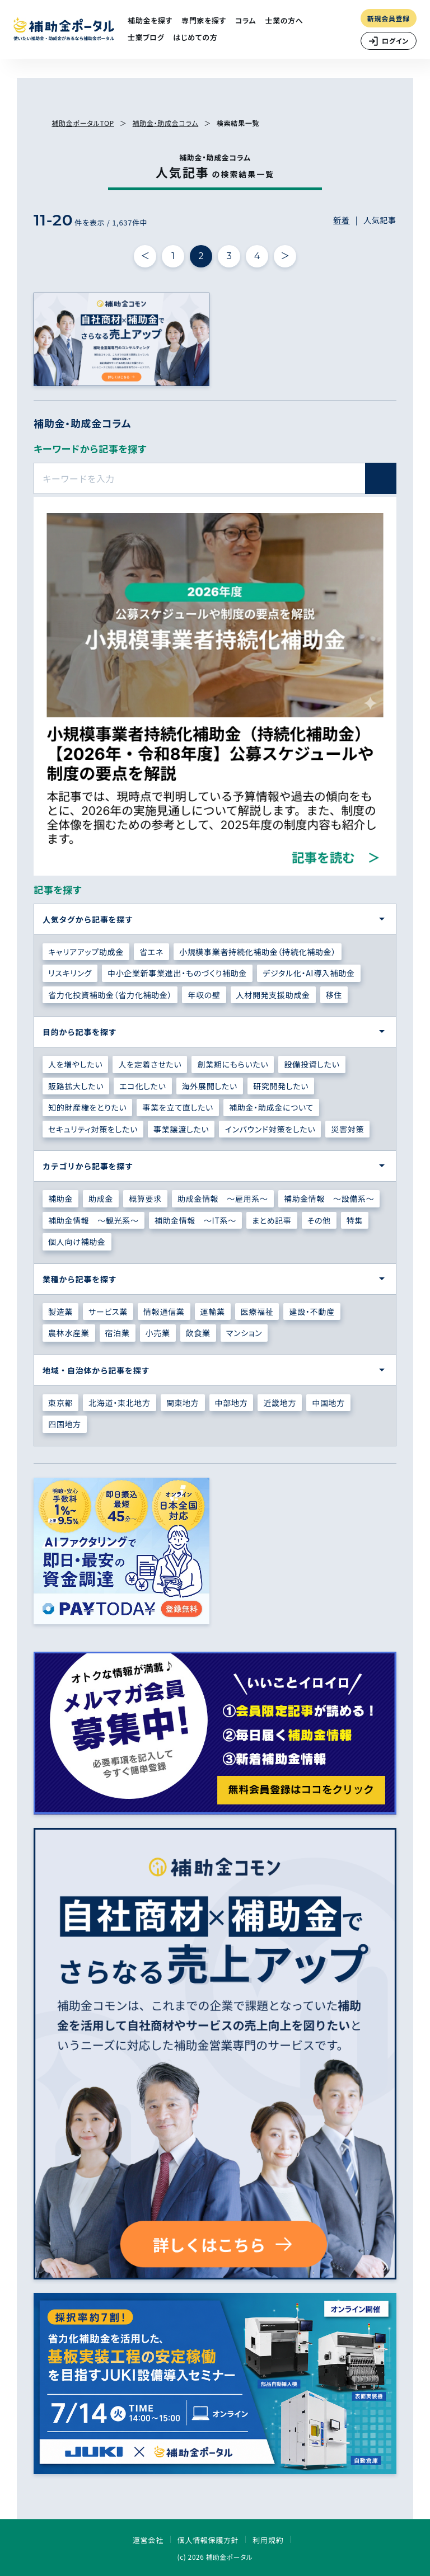 Image resolution: width=430 pixels, height=2576 pixels. I want to click on 販路拡大したい, so click(76, 1086).